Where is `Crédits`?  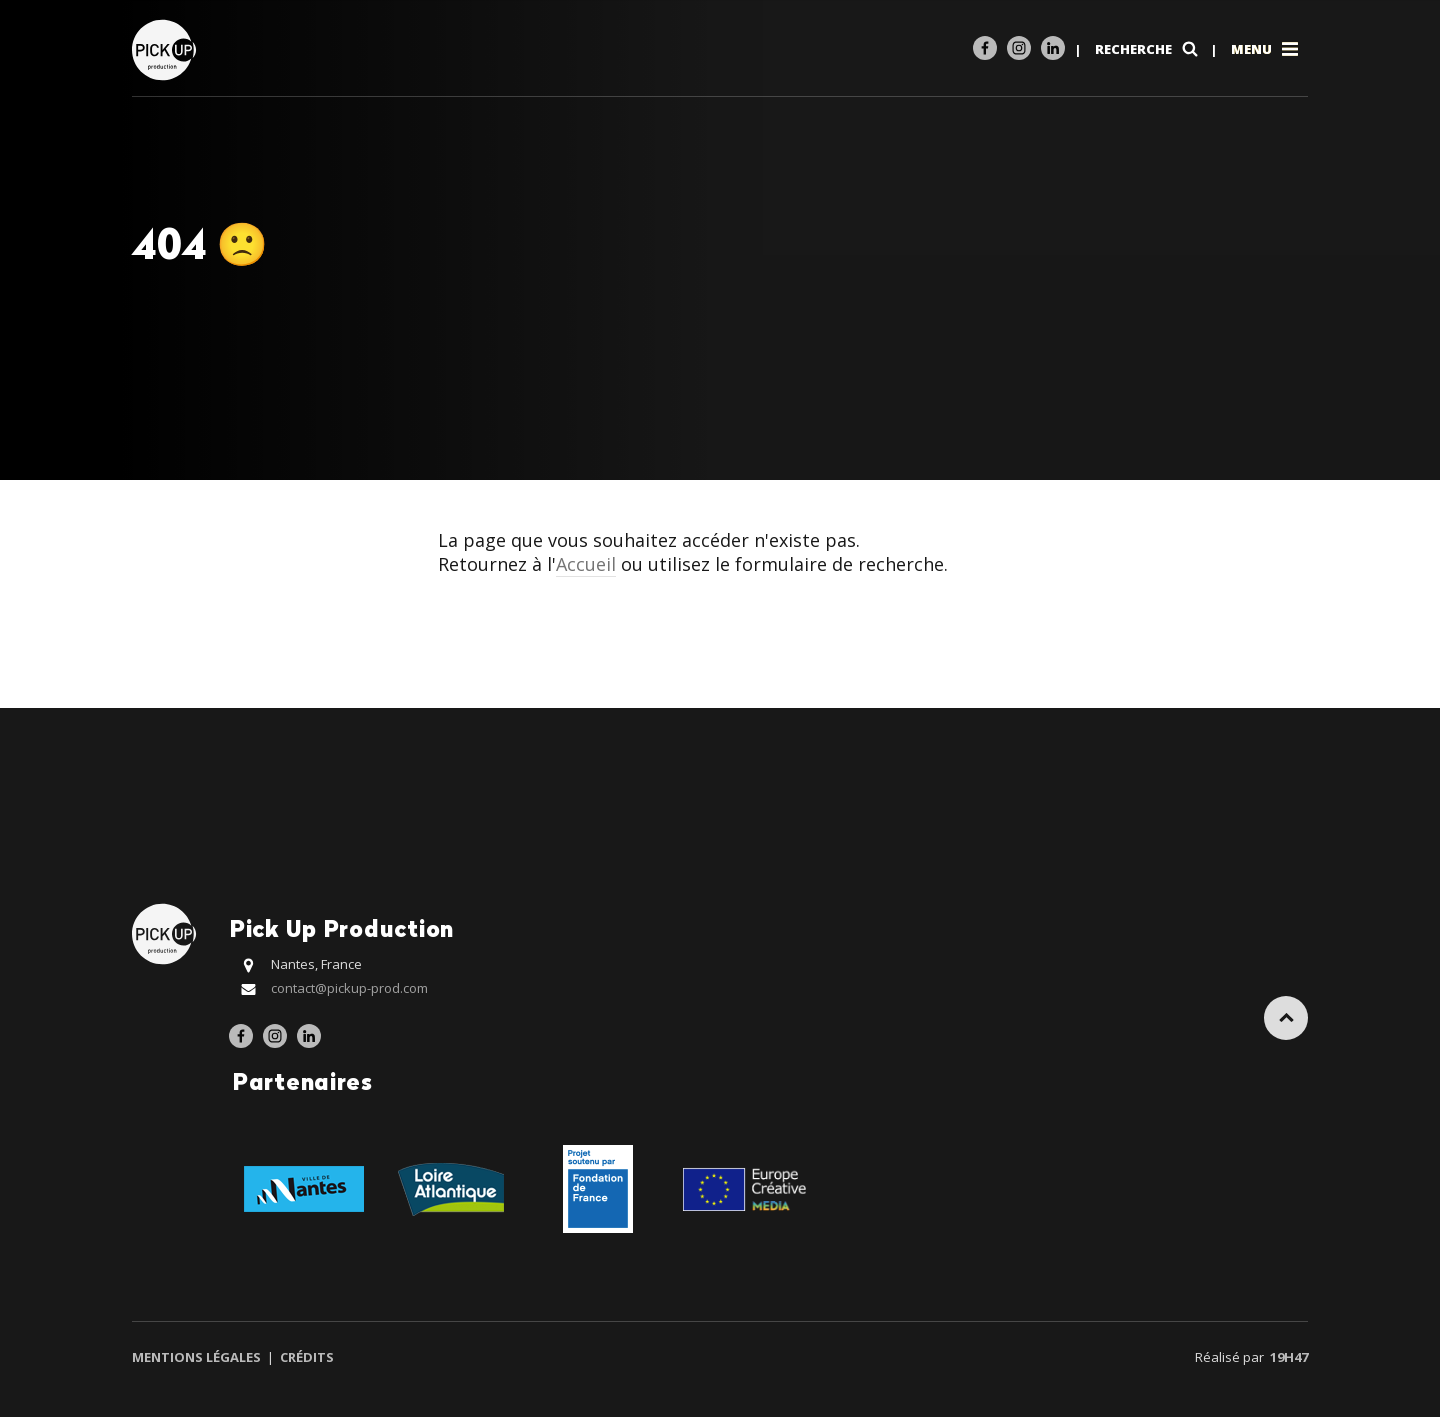
Crédits is located at coordinates (305, 1357).